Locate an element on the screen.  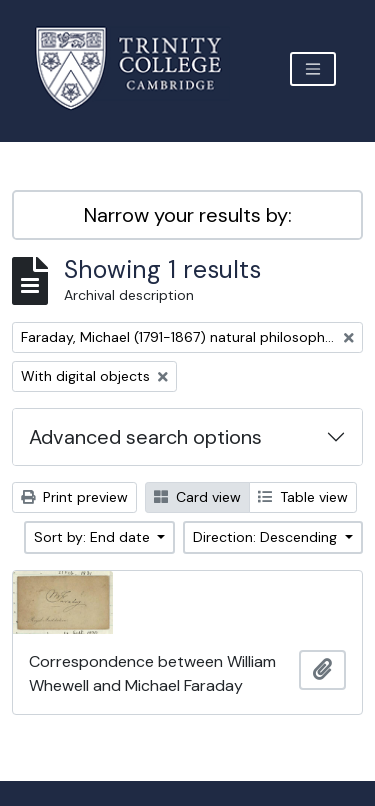
Advanced search options is located at coordinates (145, 437).